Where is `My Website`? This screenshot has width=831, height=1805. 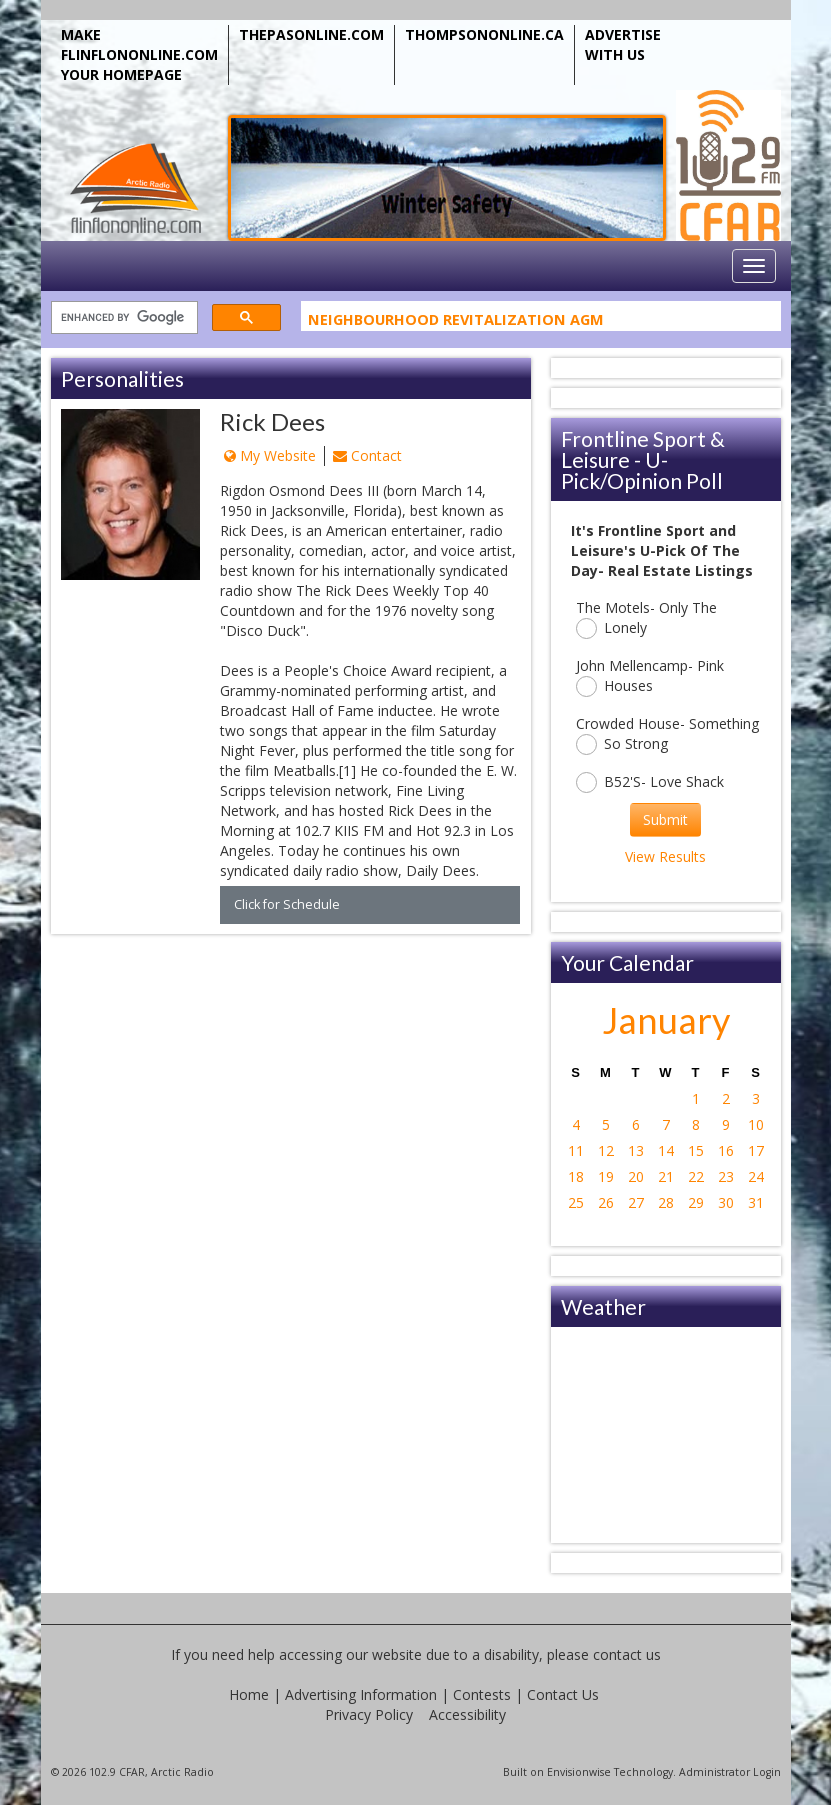 My Website is located at coordinates (270, 455).